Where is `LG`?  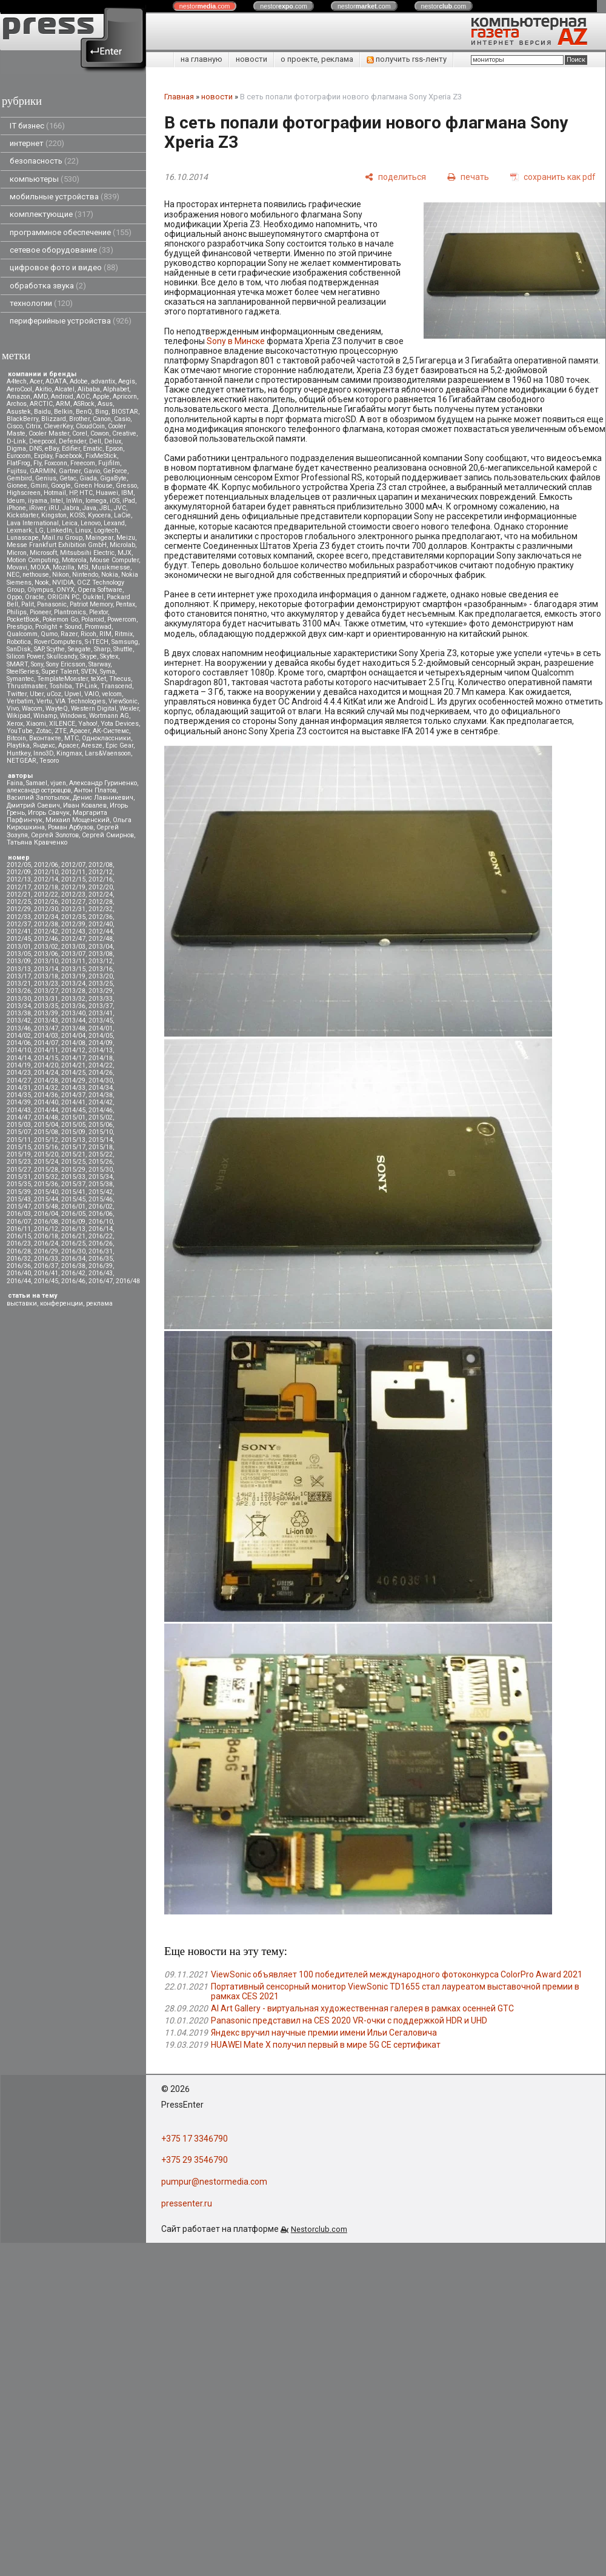 LG is located at coordinates (39, 530).